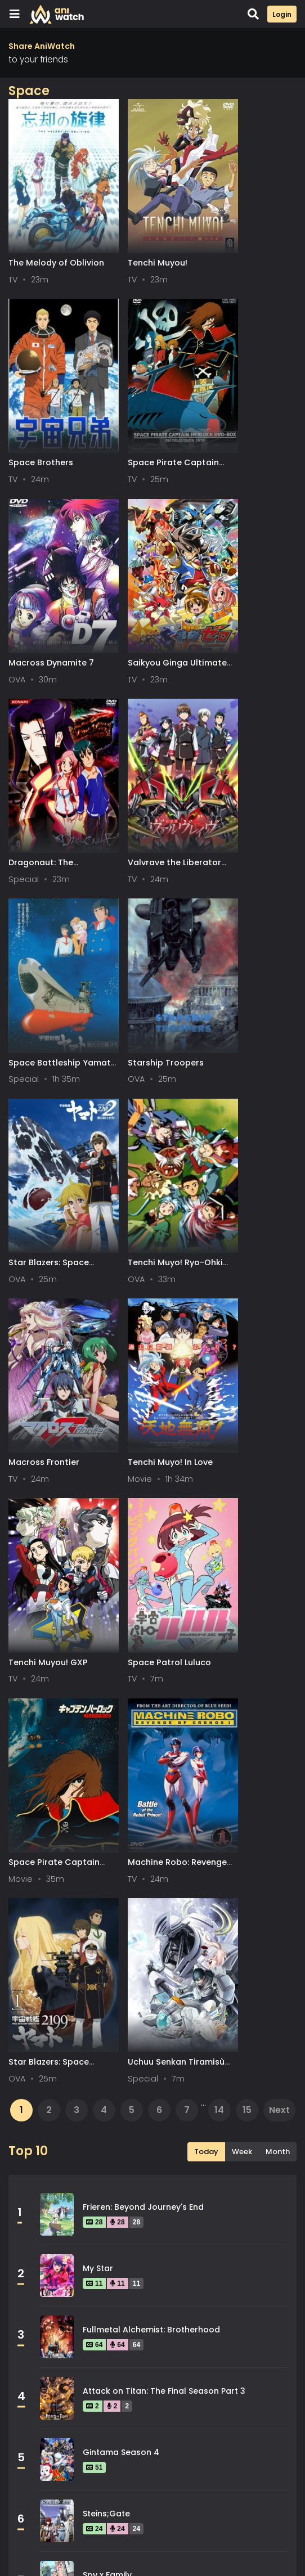  I want to click on Macross Dynamite 7, so click(150, 406).